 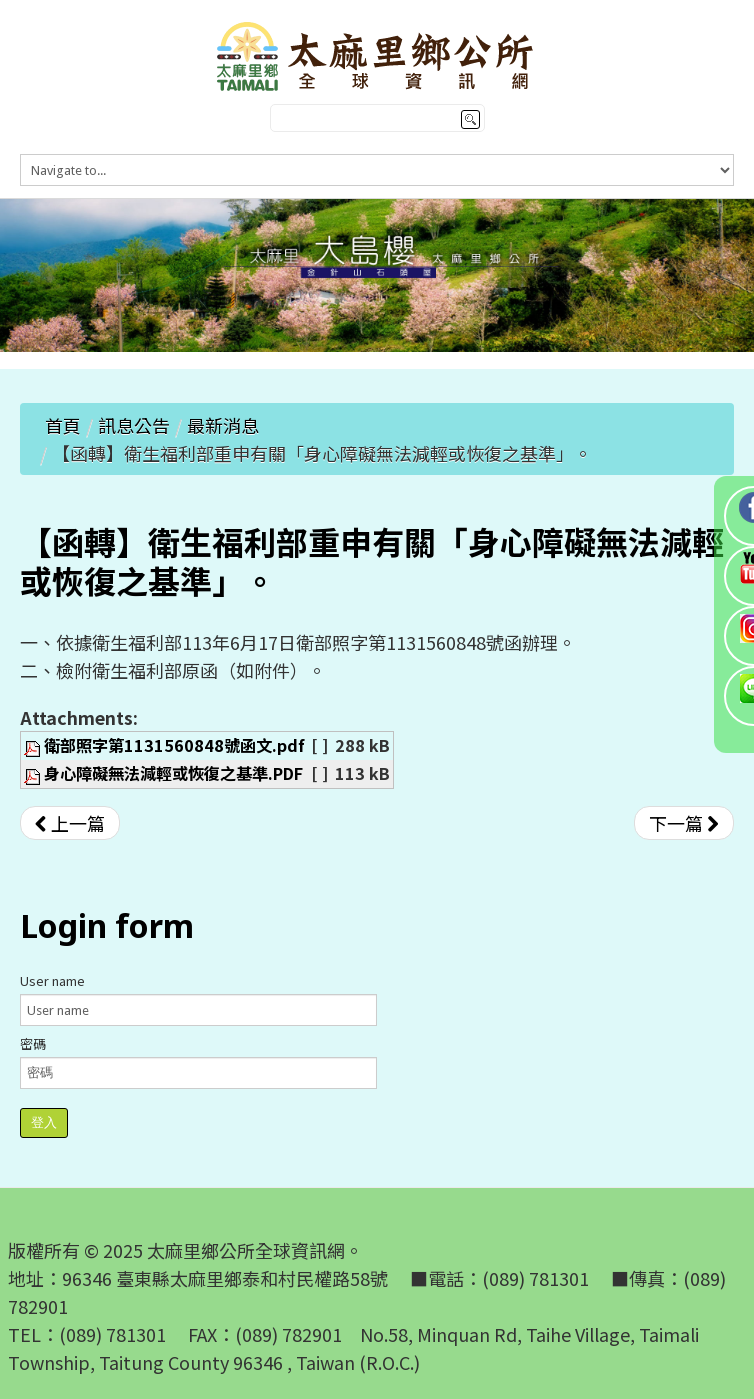 I want to click on 訊息公告, so click(x=134, y=425).